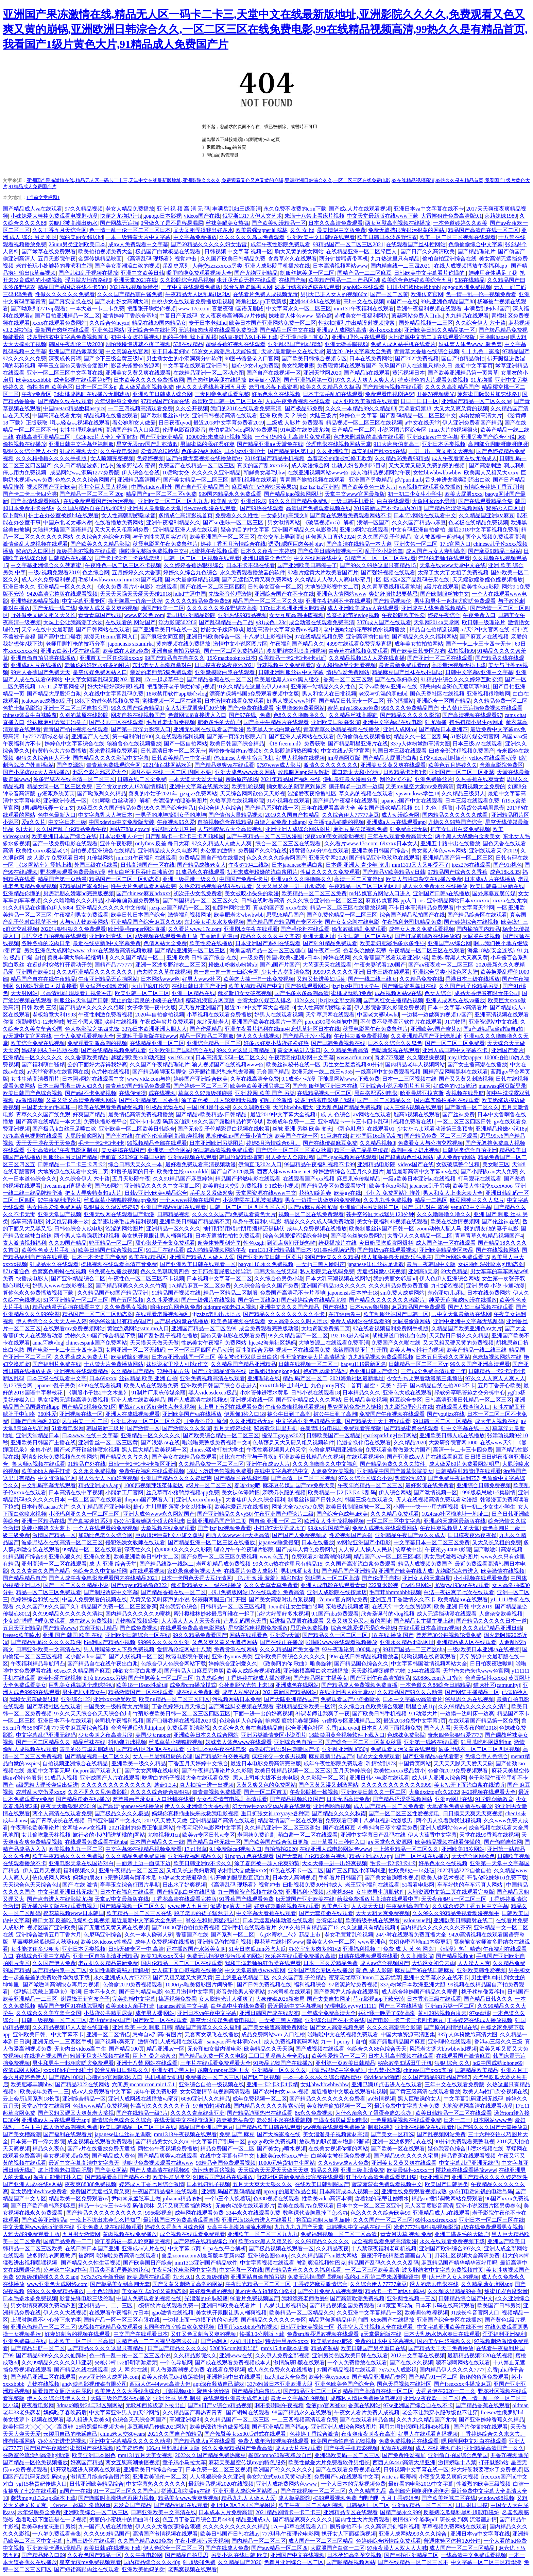 This screenshot has width=533, height=2576. Describe the element at coordinates (99, 1385) in the screenshot. I see `4399在线观看视频` at that location.